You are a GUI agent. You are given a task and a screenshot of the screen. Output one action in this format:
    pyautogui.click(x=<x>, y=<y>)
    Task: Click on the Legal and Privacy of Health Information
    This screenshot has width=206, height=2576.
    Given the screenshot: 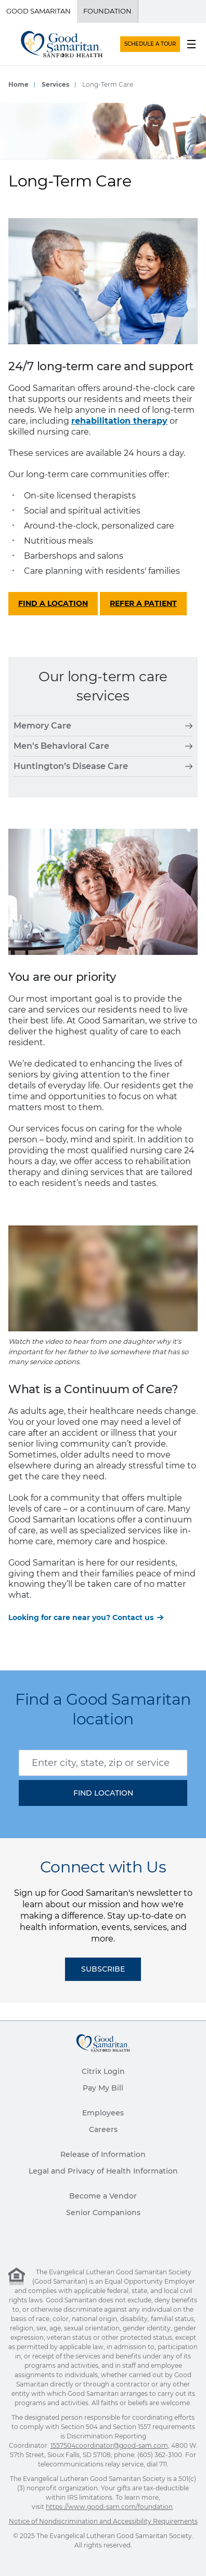 What is the action you would take?
    pyautogui.click(x=103, y=2171)
    